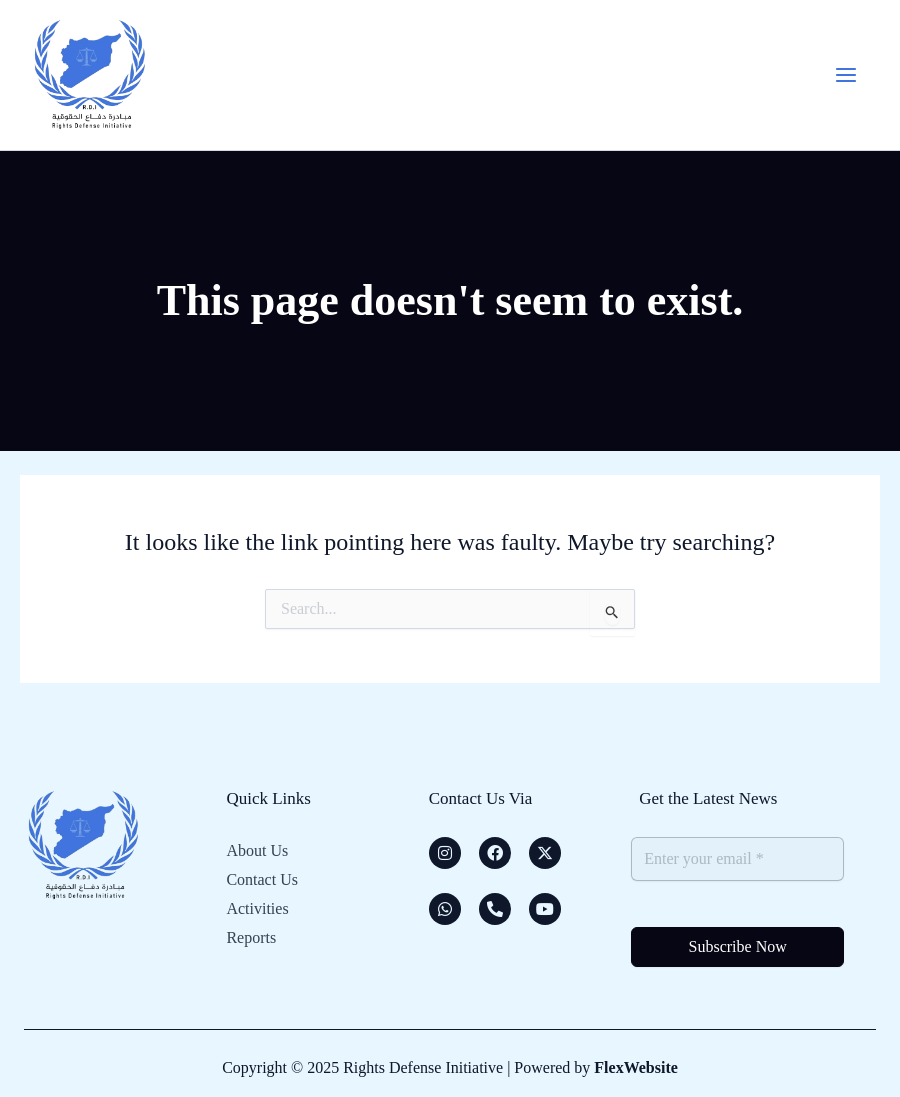 Image resolution: width=900 pixels, height=1097 pixels. I want to click on [Main menu toggle], so click(844, 75).